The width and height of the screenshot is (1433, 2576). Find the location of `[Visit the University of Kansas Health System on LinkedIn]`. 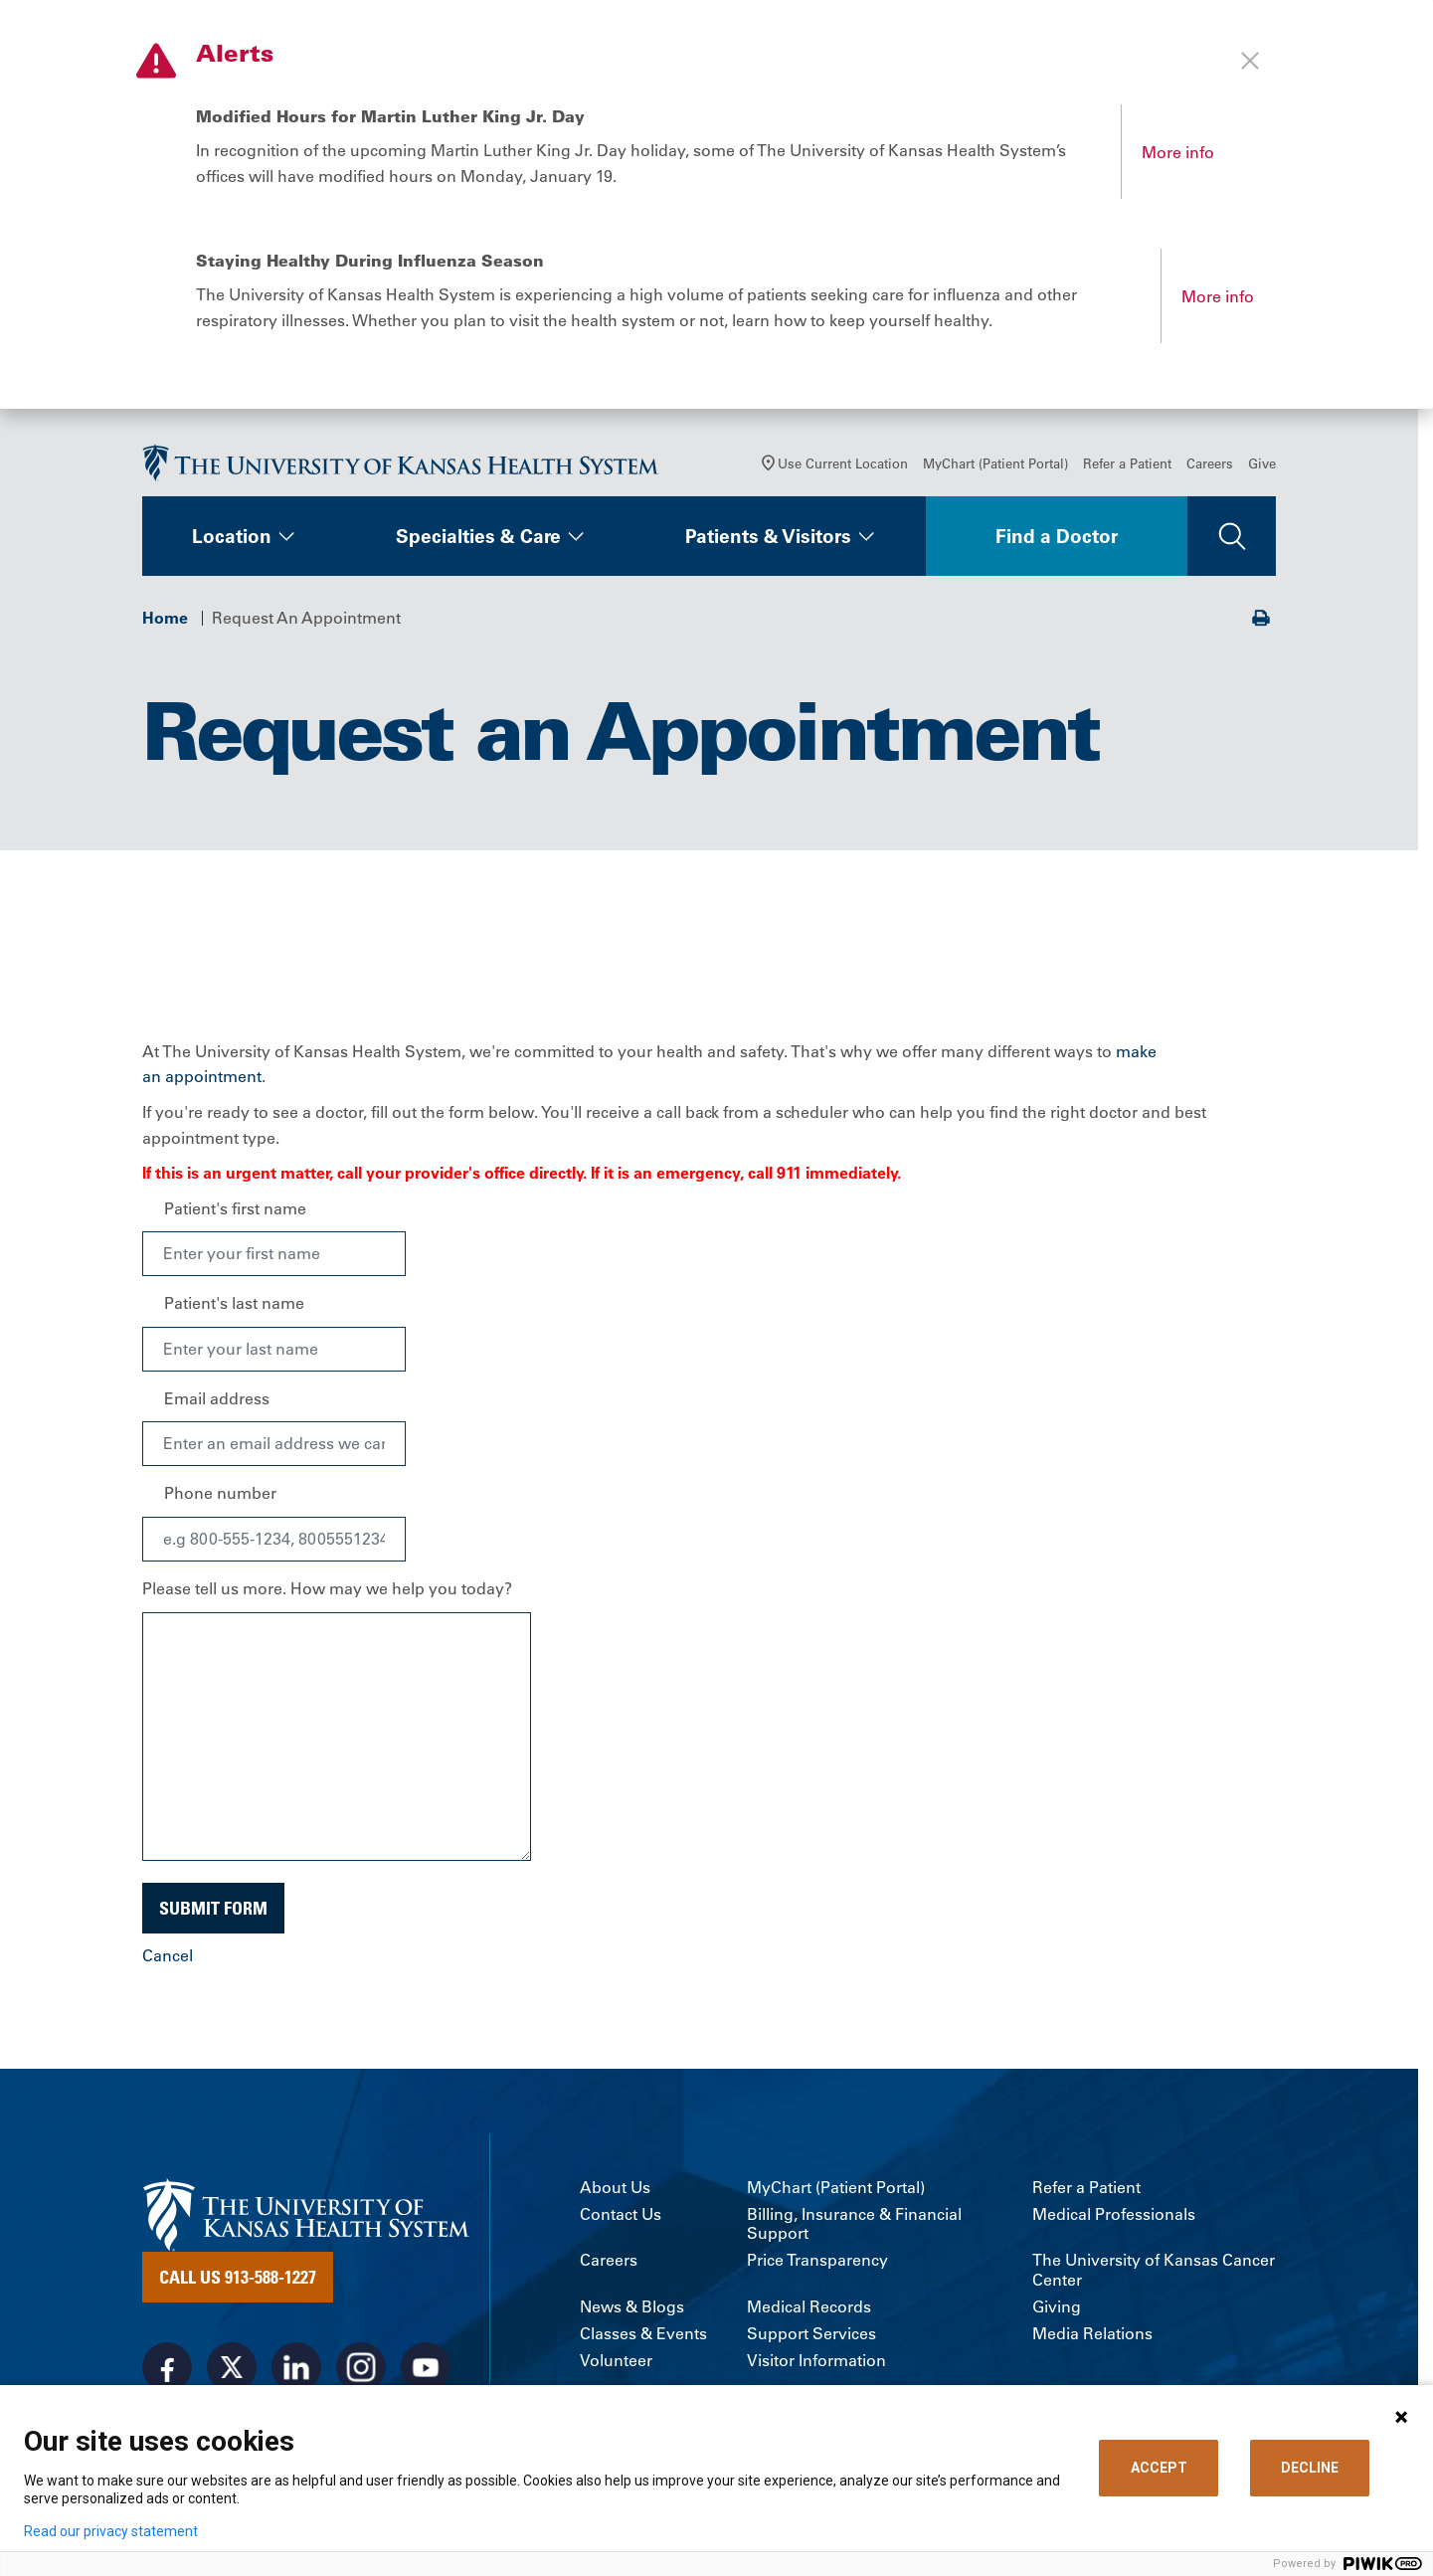

[Visit the University of Kansas Health System on LinkedIn] is located at coordinates (296, 2367).